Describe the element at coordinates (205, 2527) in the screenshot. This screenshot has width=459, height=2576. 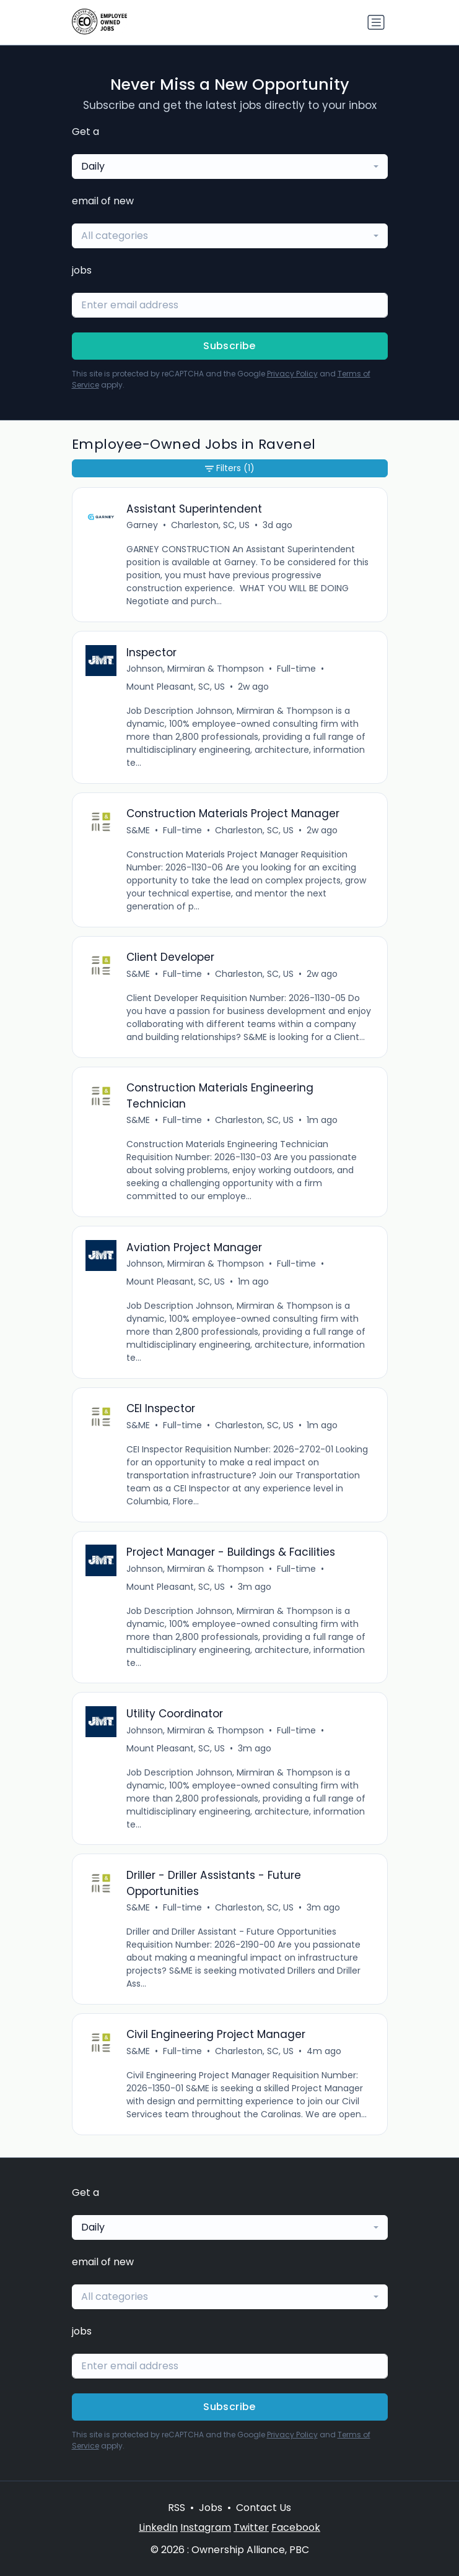
I see `Instagram` at that location.